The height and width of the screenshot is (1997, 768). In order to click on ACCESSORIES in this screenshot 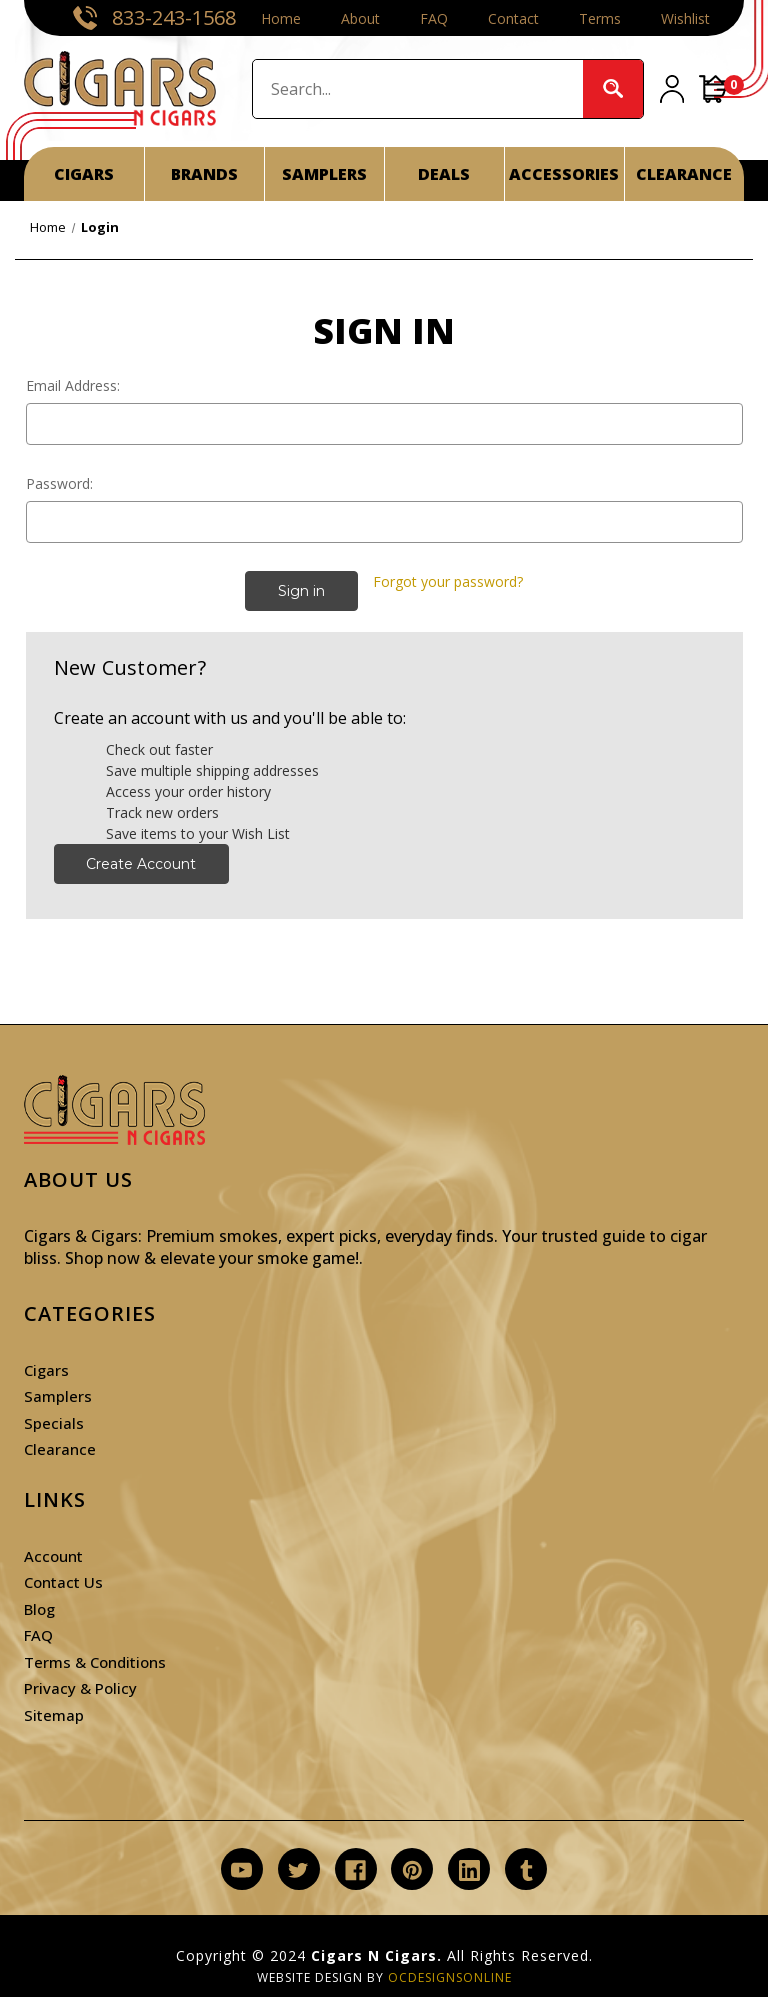, I will do `click(564, 174)`.